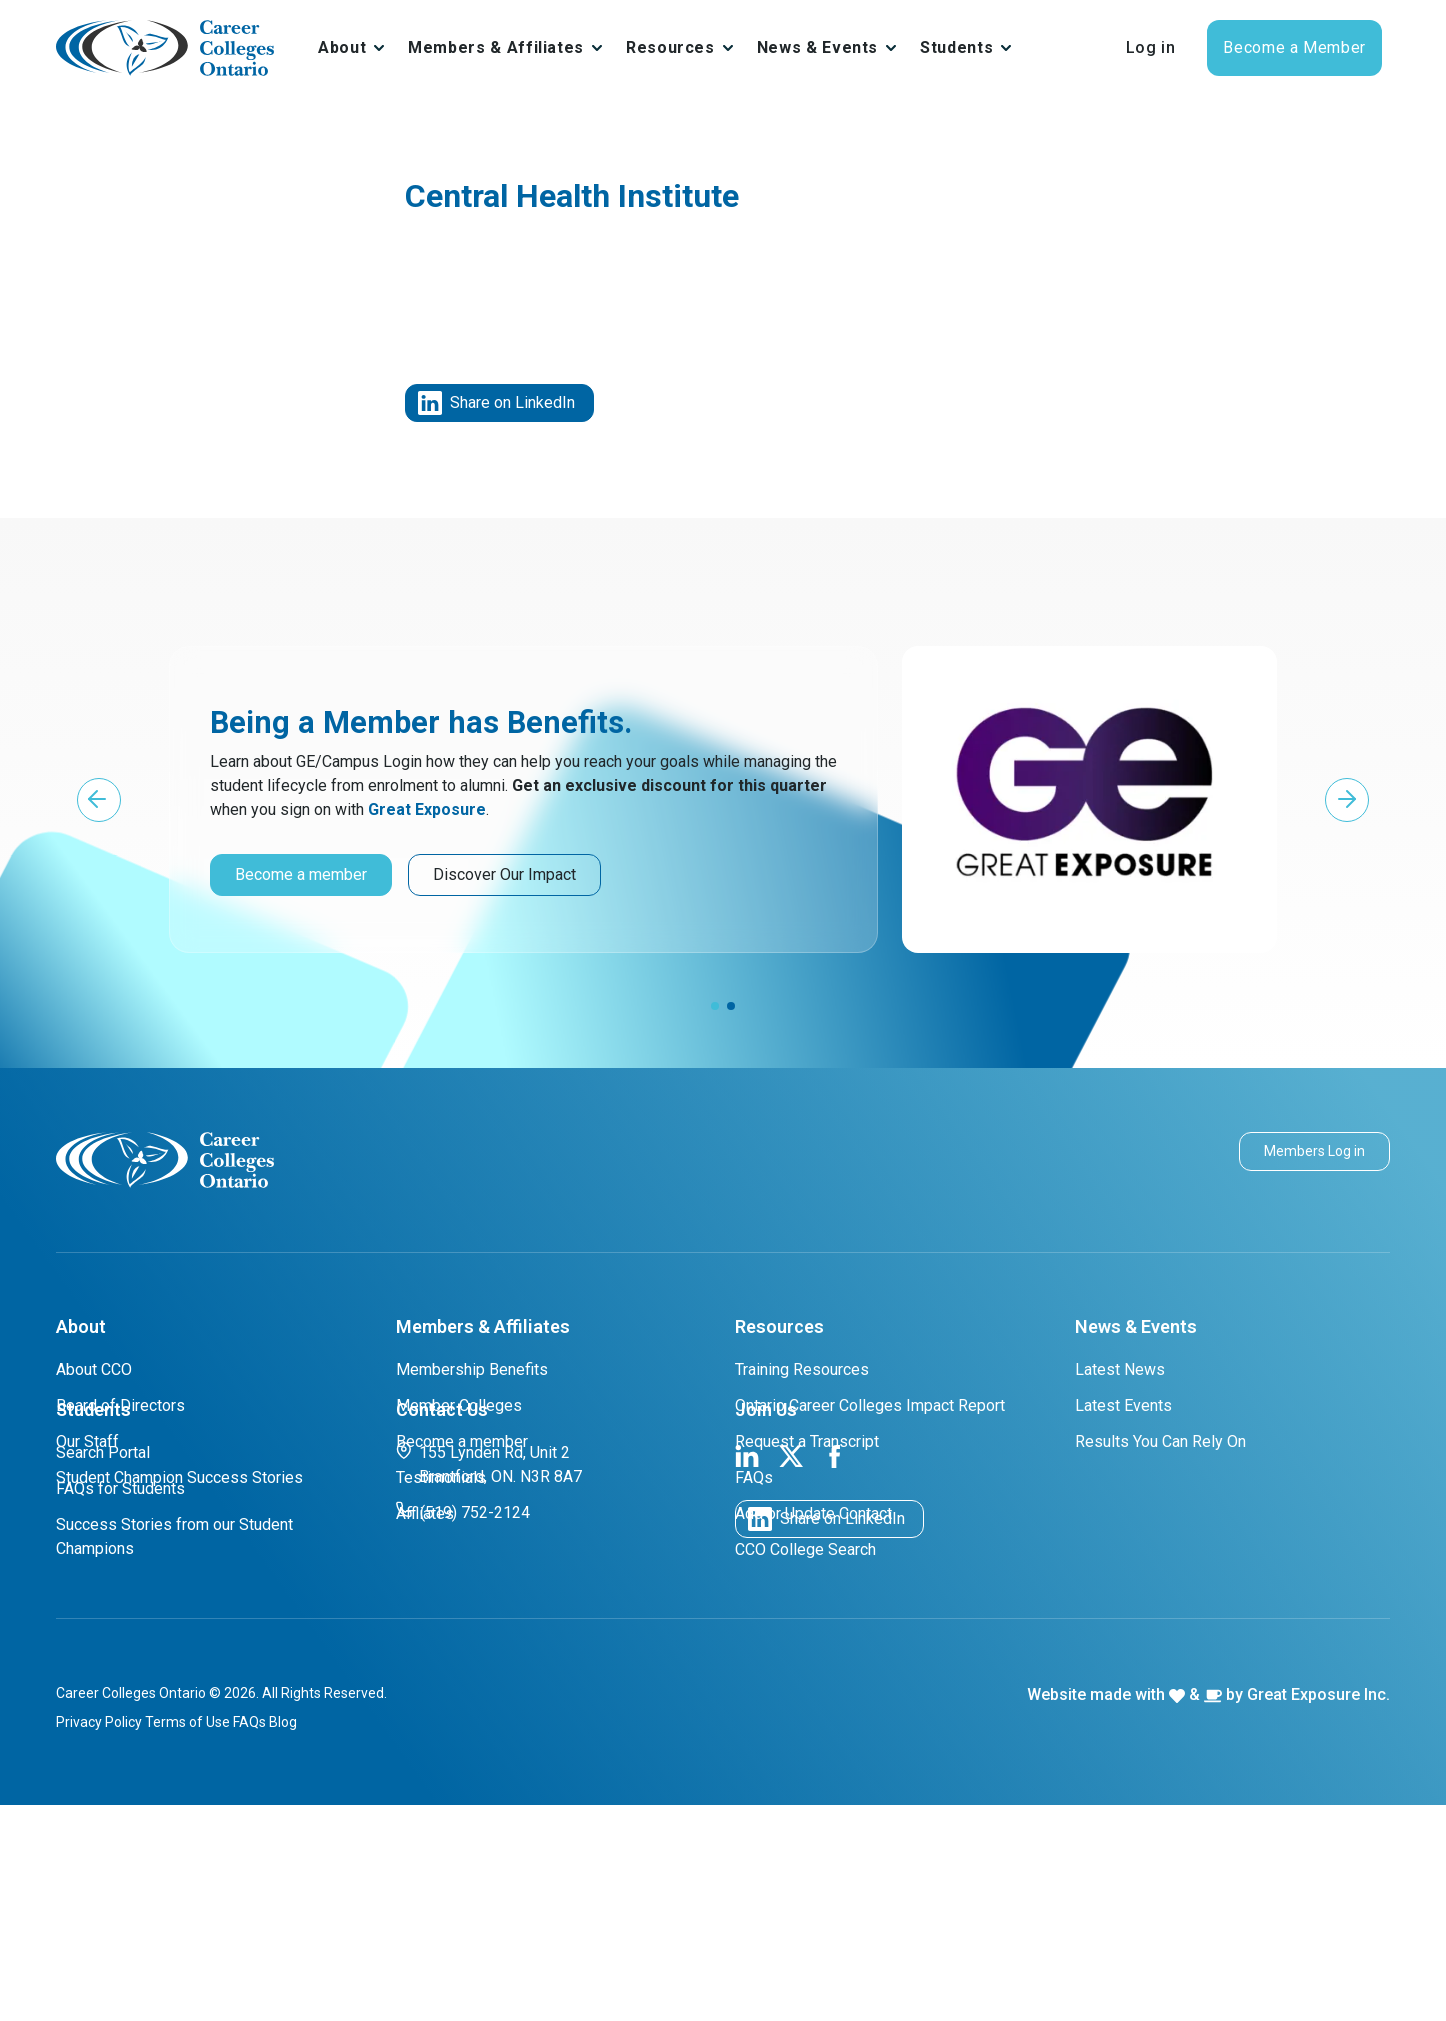 Image resolution: width=1446 pixels, height=2021 pixels. I want to click on Results You Can Rely On, so click(1160, 1441).